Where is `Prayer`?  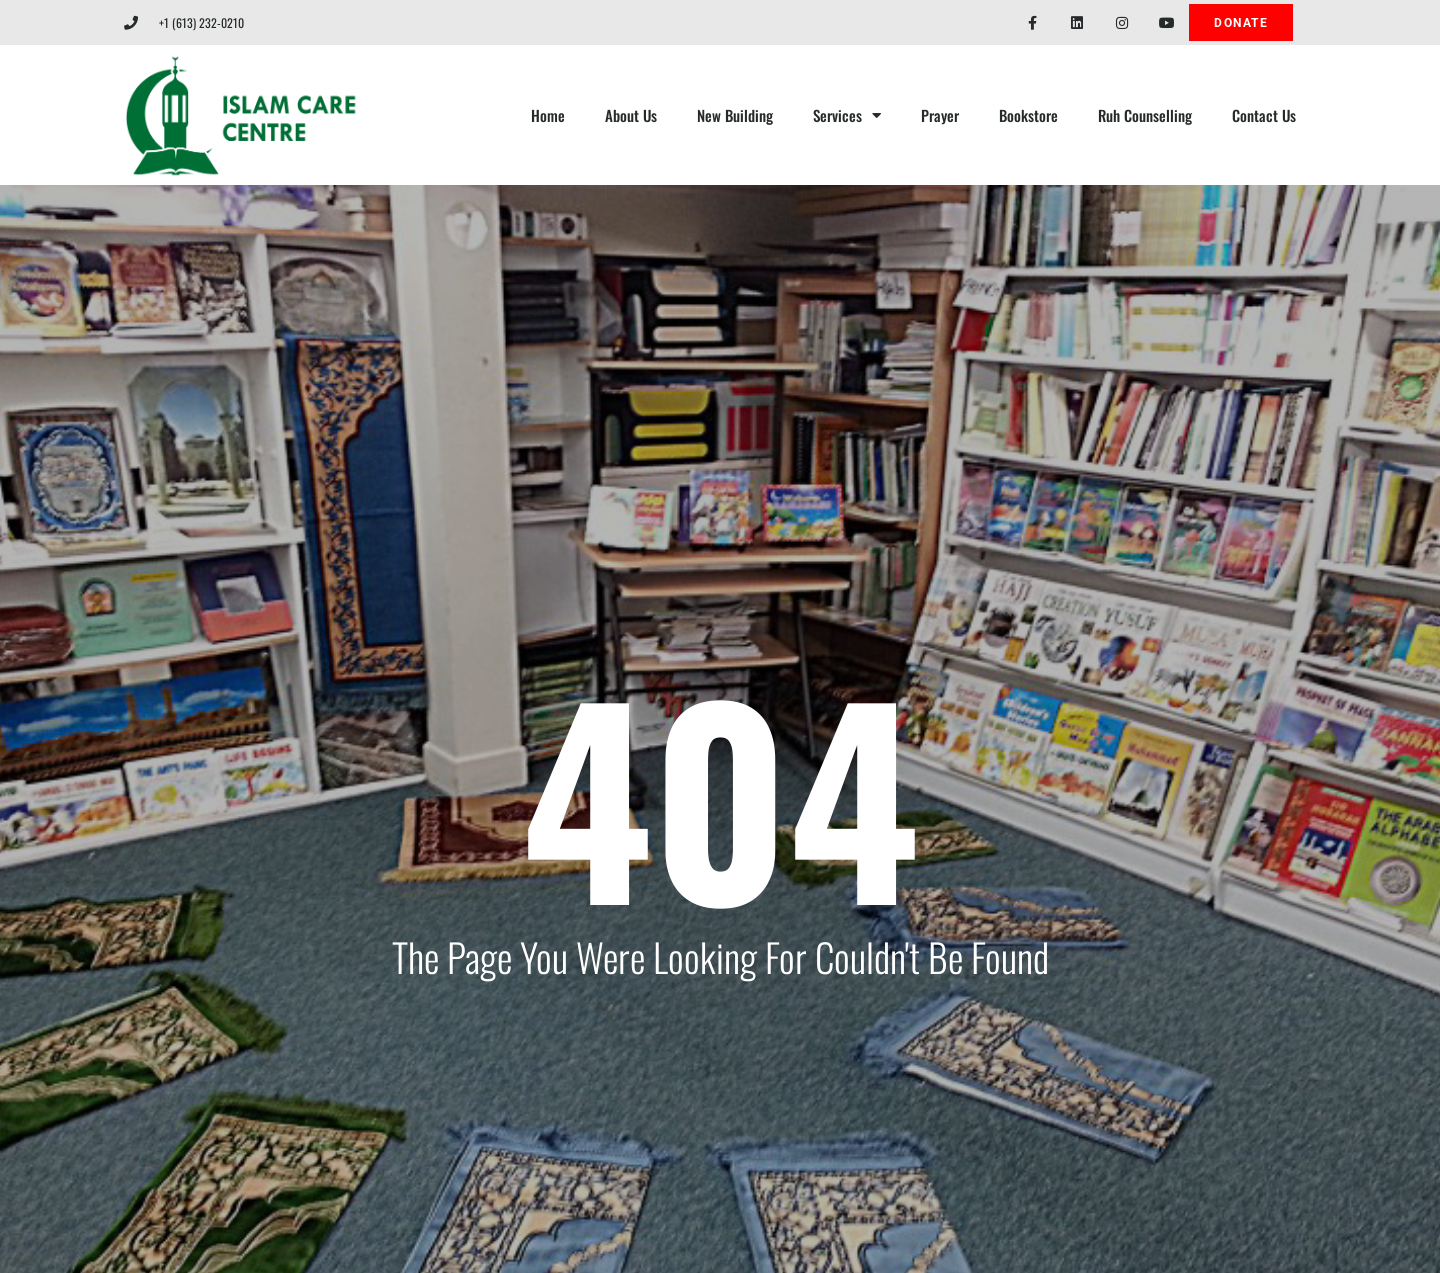
Prayer is located at coordinates (940, 115).